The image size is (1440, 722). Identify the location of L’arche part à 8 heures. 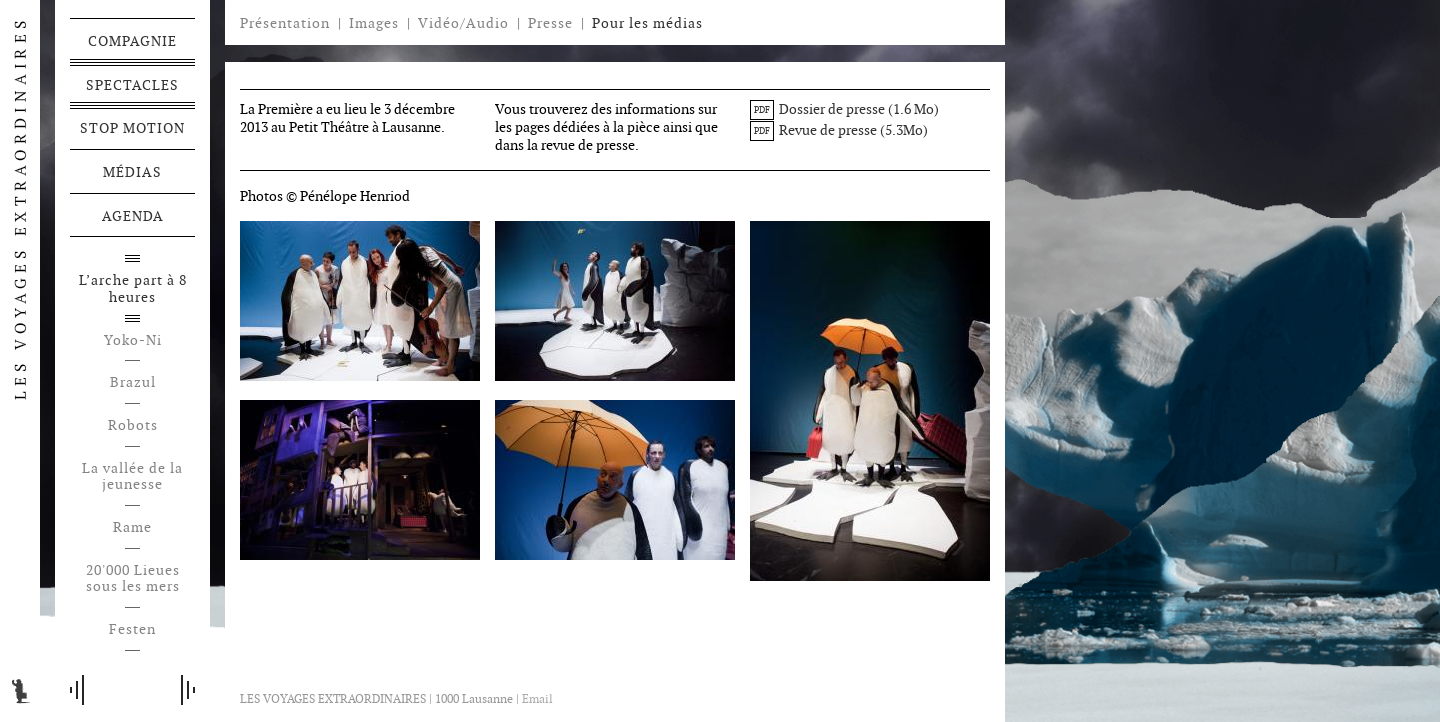
(133, 289).